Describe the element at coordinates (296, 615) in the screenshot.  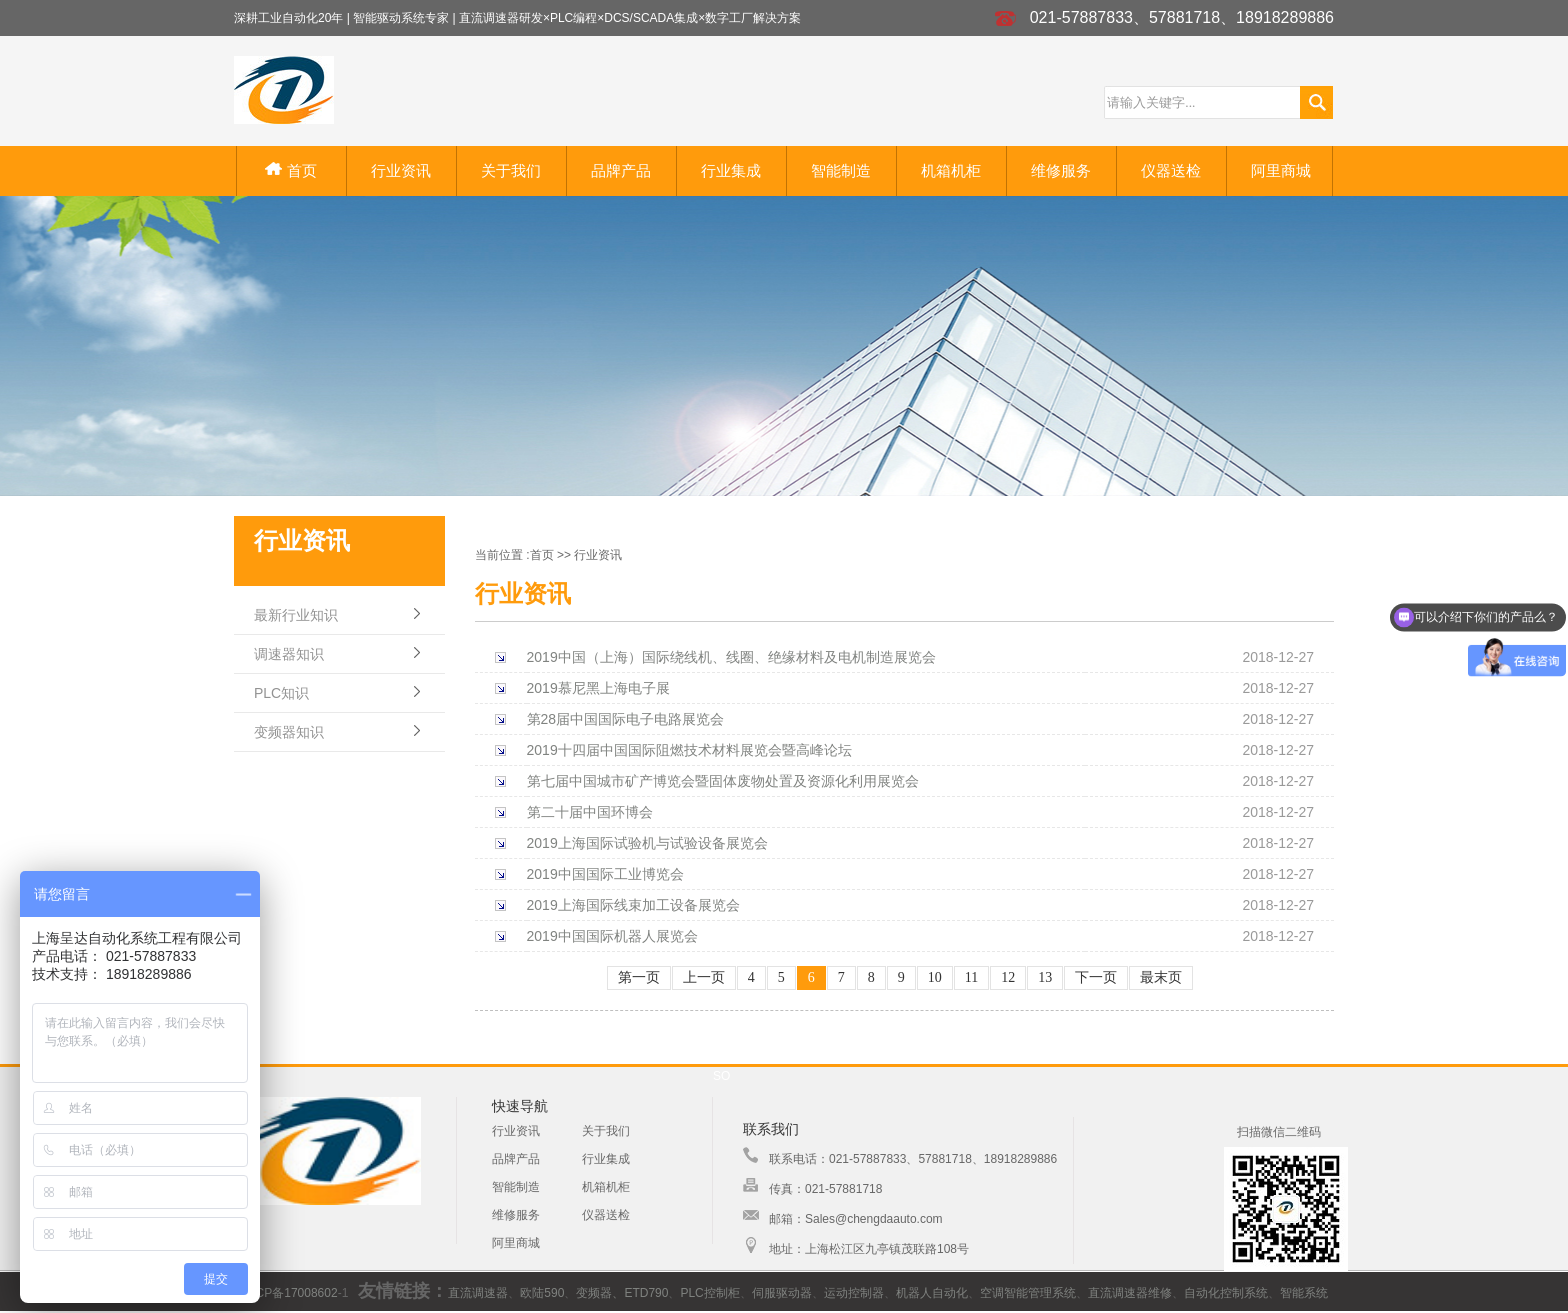
I see `最新行业知识` at that location.